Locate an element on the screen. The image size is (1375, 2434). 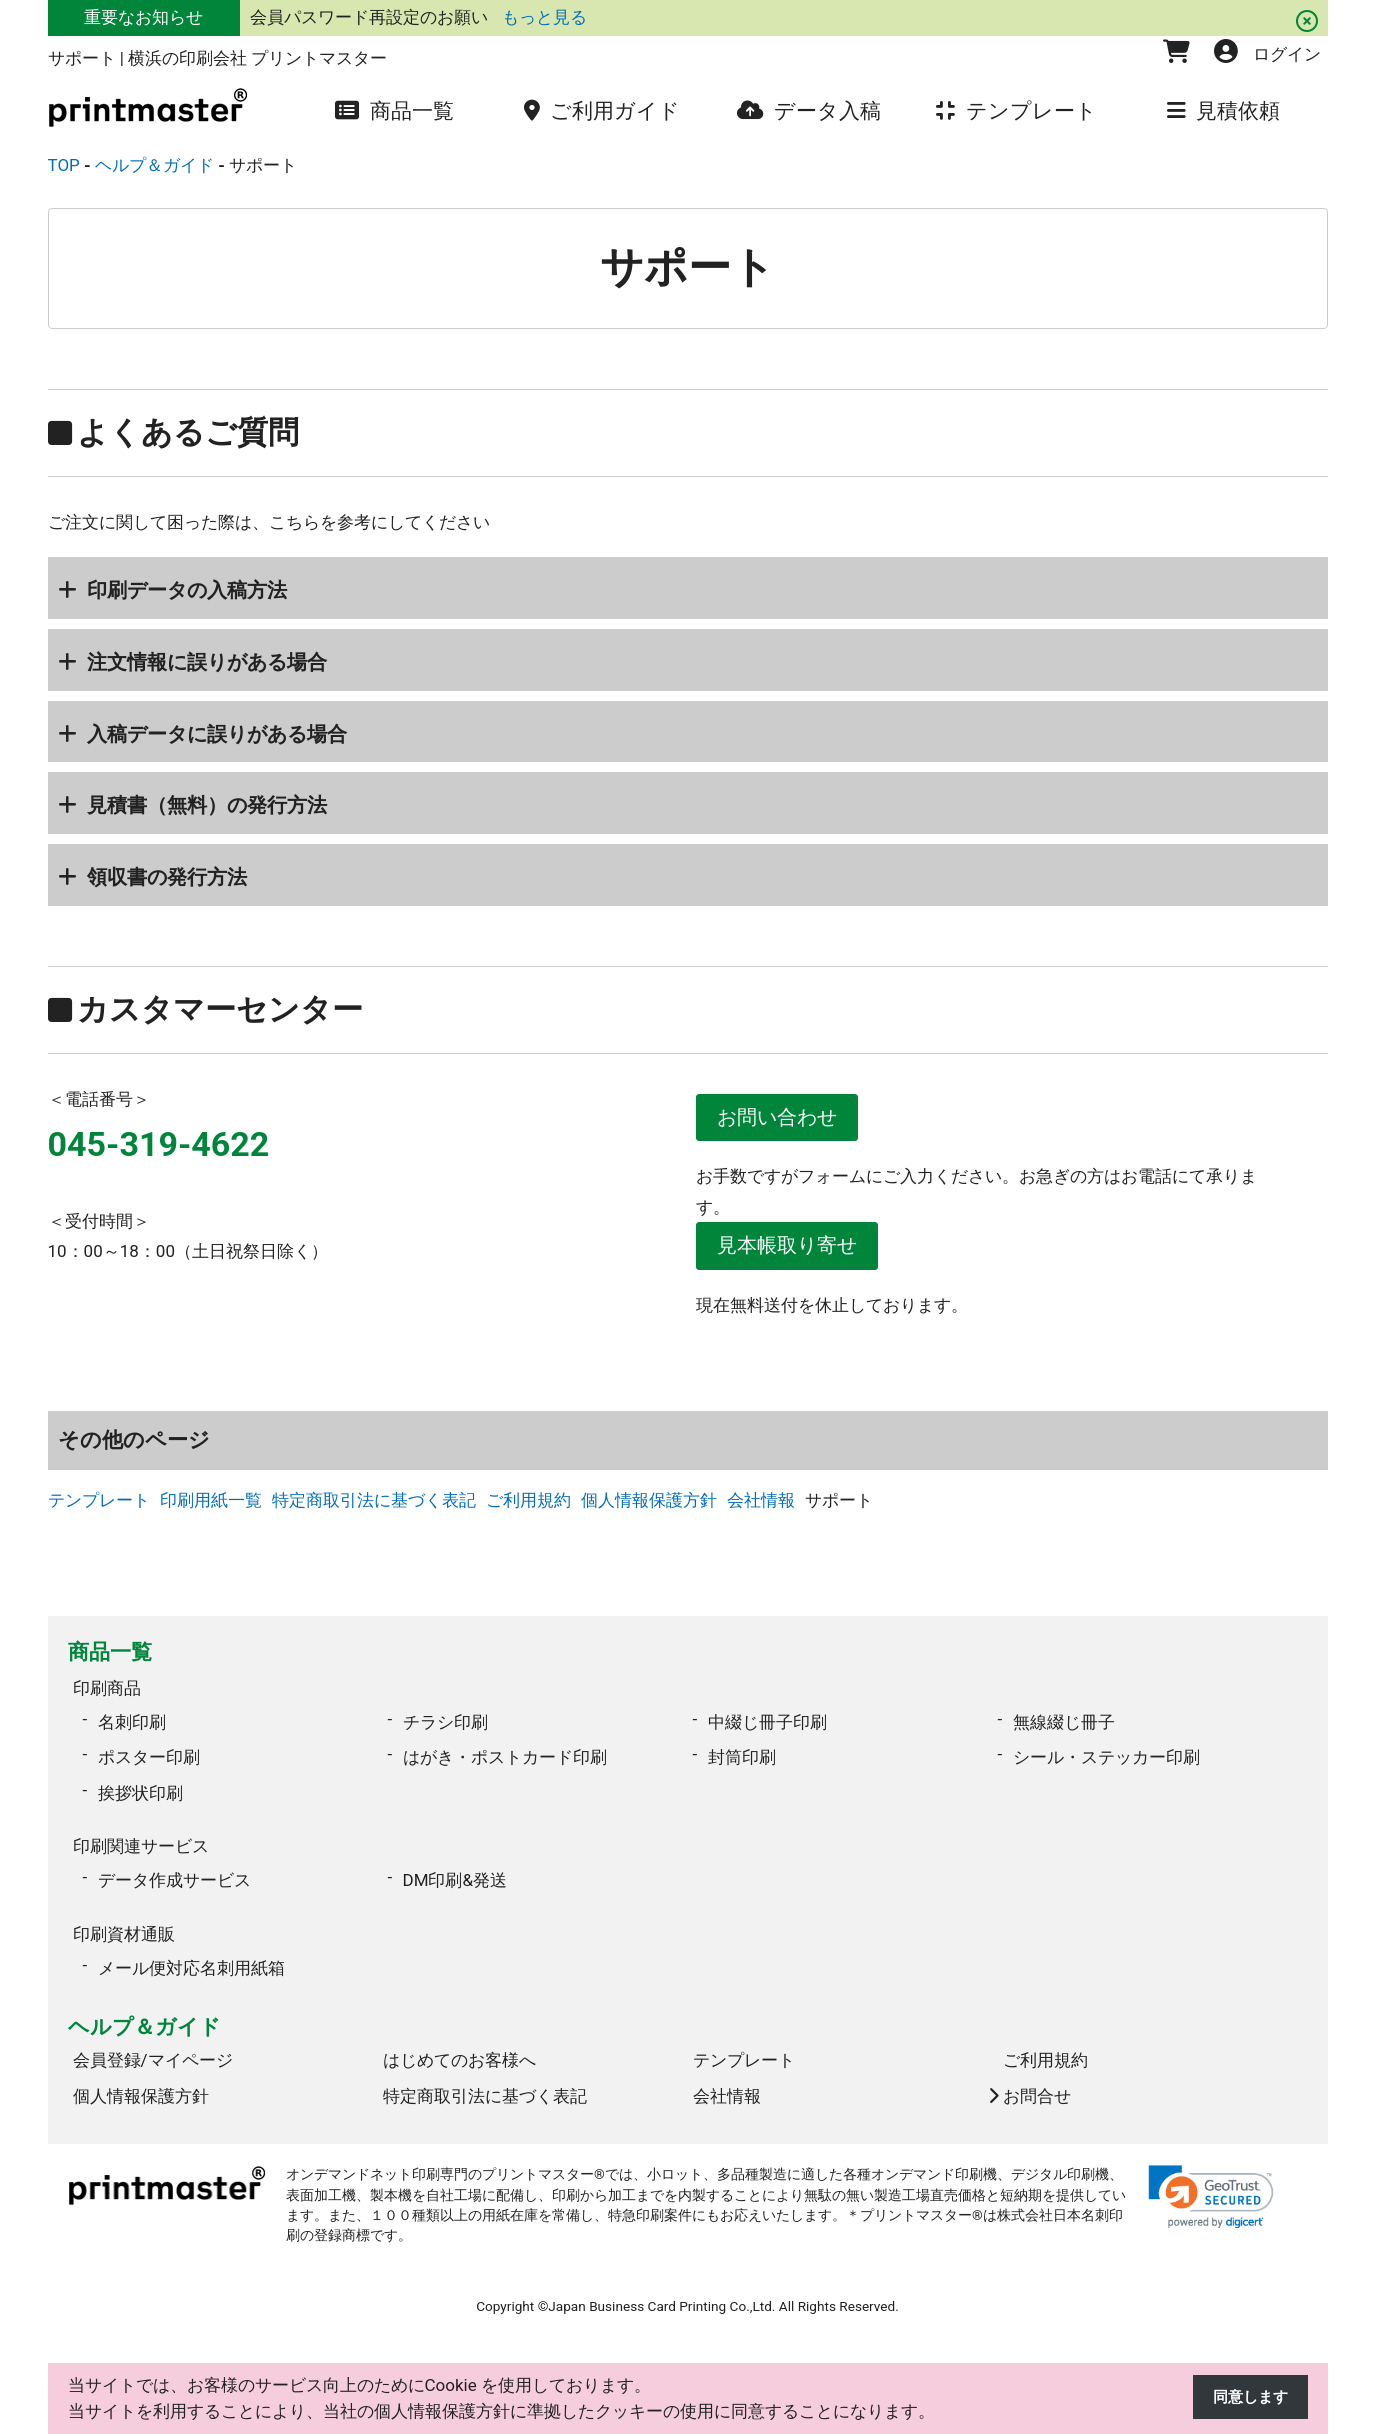
印刷商品 is located at coordinates (107, 1693).